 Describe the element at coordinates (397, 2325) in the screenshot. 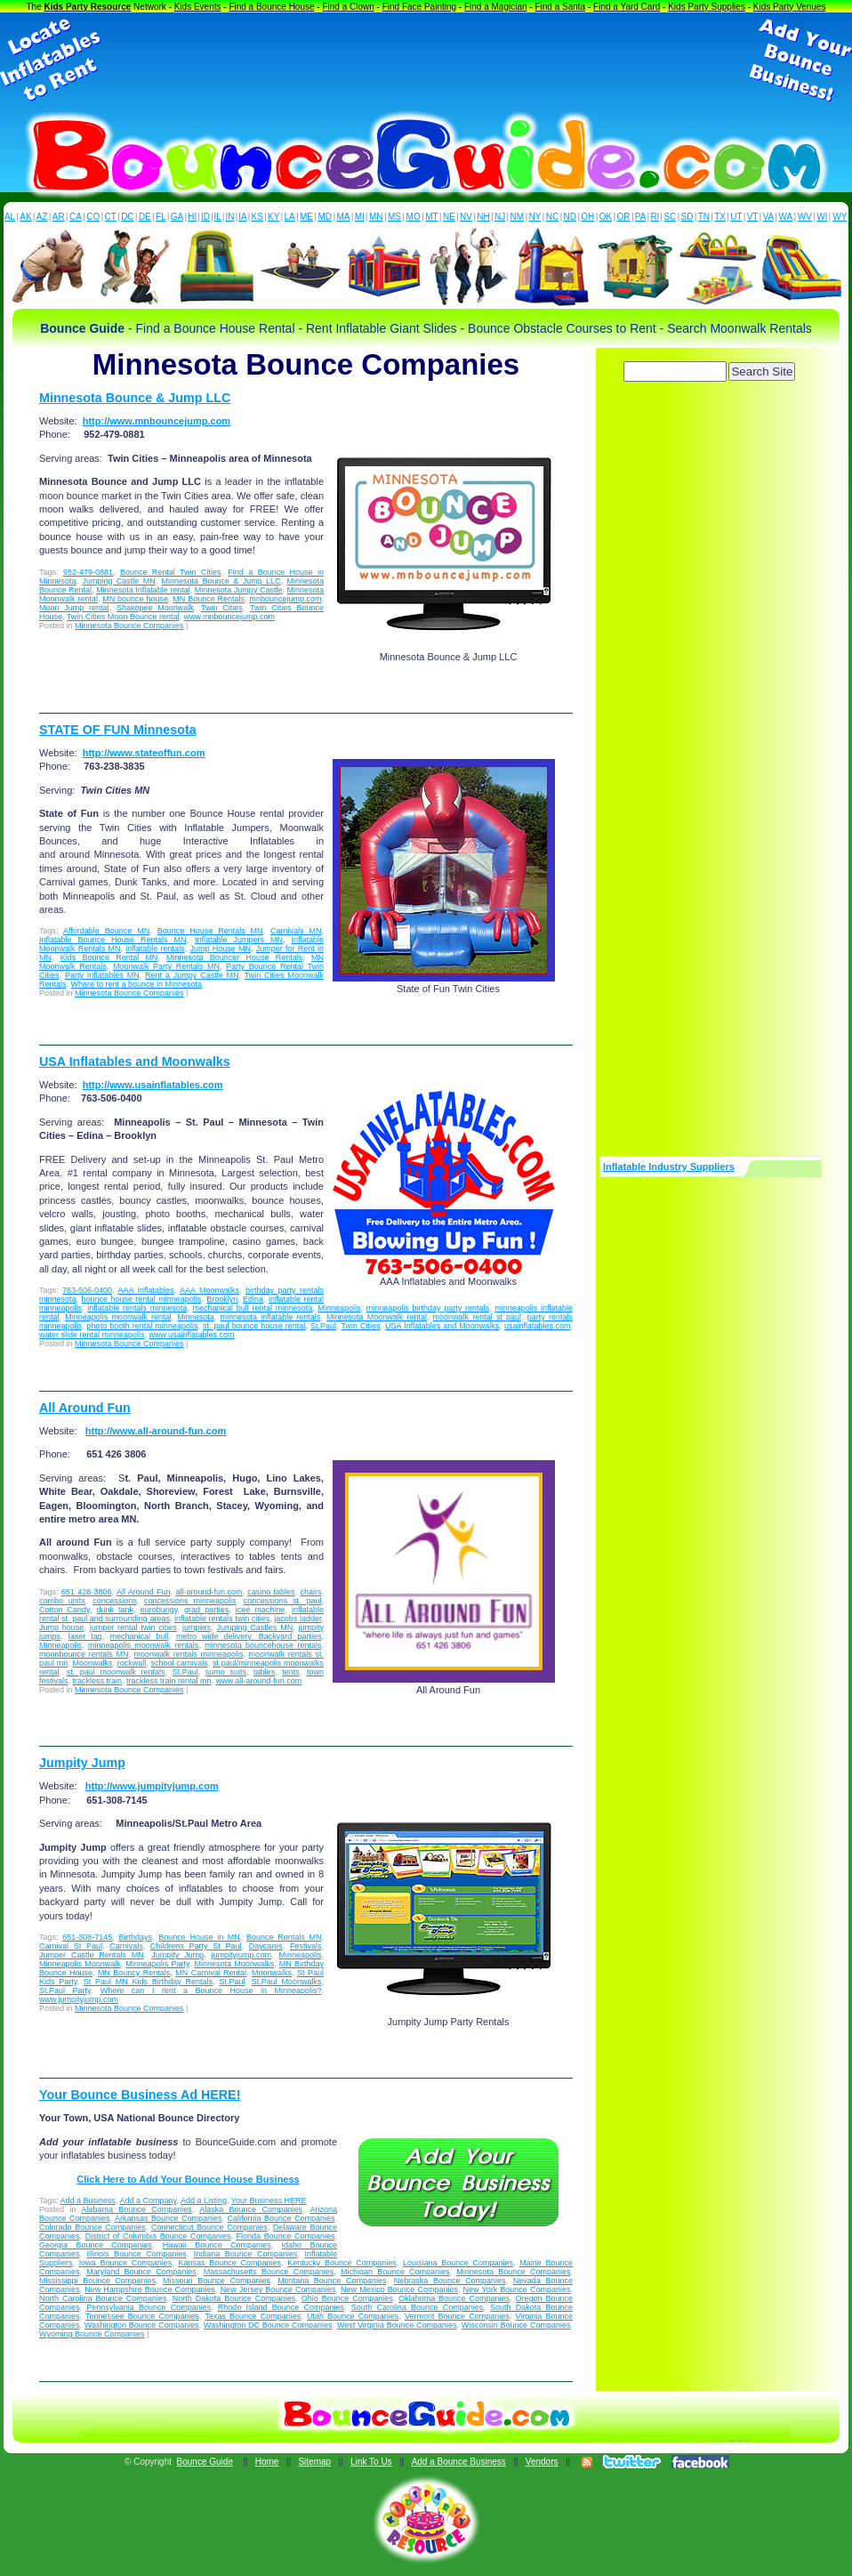

I see `West Virginia Bounce Companies` at that location.